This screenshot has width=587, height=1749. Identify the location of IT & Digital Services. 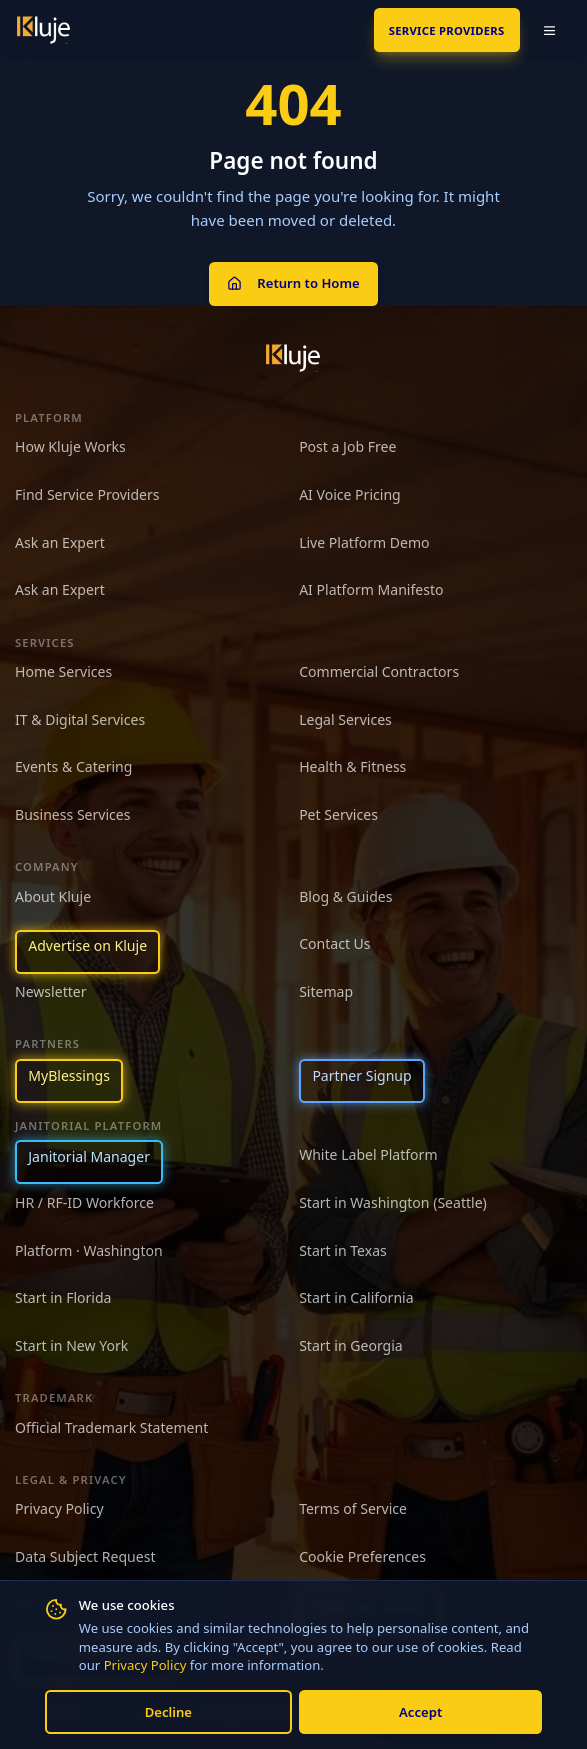
(80, 719).